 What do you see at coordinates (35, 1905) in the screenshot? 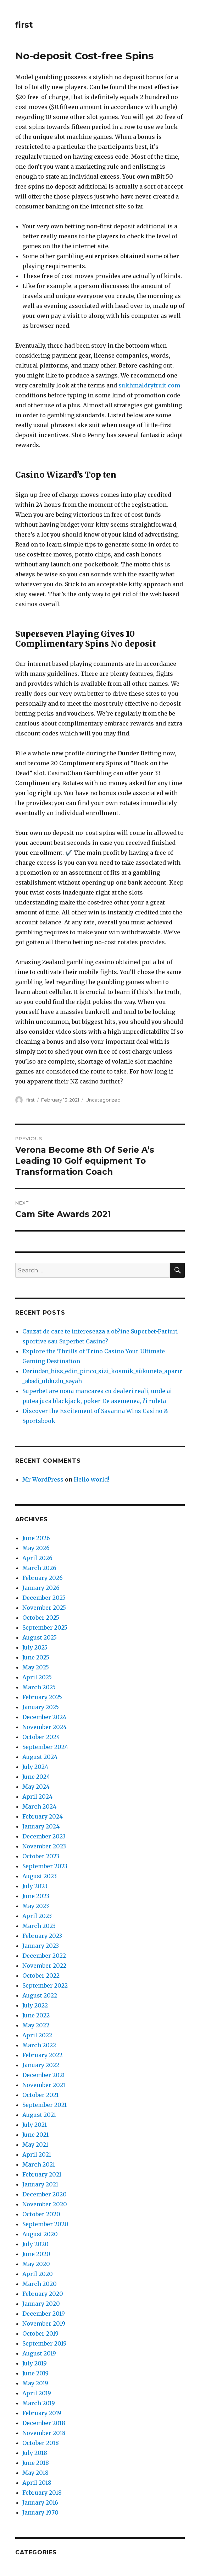
I see `May 2023` at bounding box center [35, 1905].